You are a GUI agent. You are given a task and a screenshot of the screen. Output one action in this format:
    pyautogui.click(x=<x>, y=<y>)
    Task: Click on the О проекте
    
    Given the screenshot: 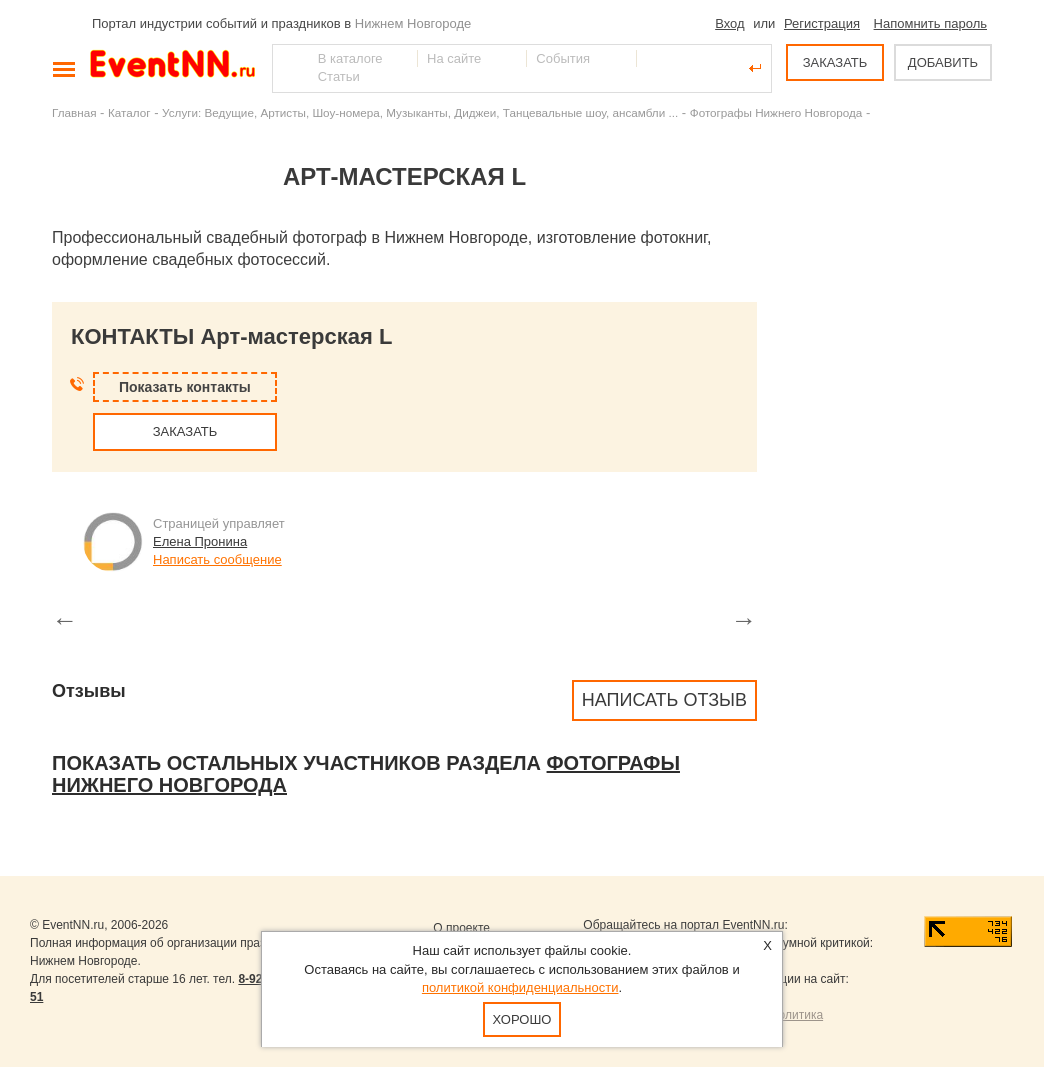 What is the action you would take?
    pyautogui.click(x=461, y=928)
    